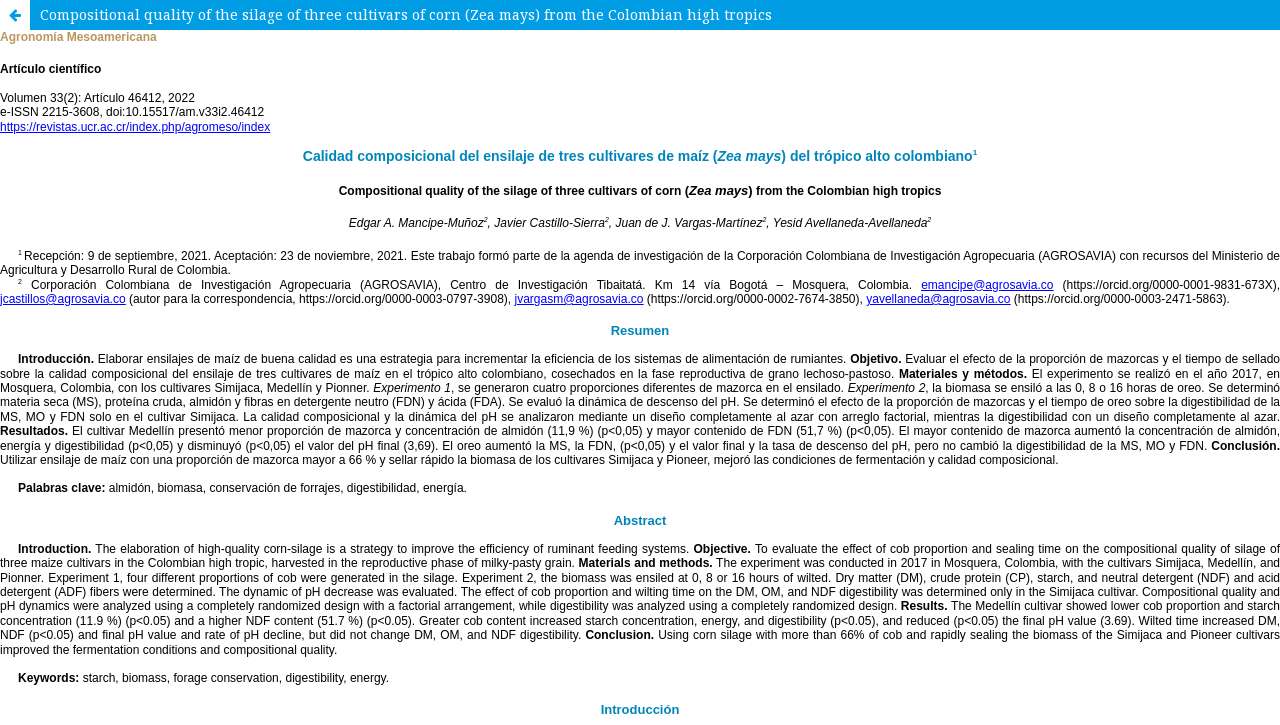  What do you see at coordinates (406, 14) in the screenshot?
I see `Compositional quality of the silage of three cultivars of corn (Zea mays) from the Colombian high tropics` at bounding box center [406, 14].